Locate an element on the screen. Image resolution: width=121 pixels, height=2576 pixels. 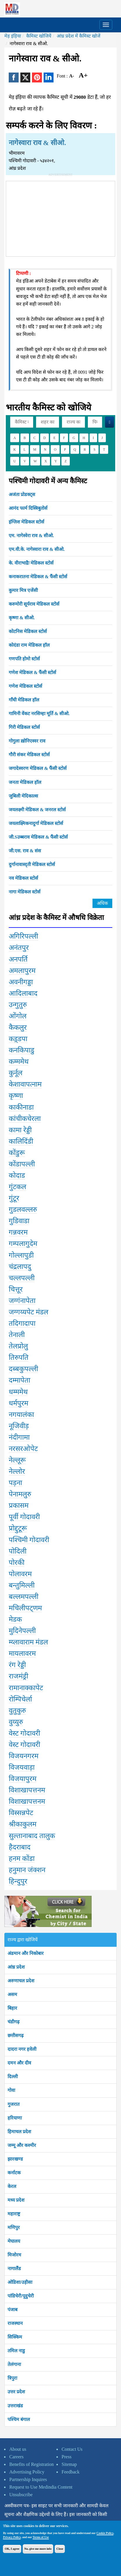
गोल्लापुडी is located at coordinates (21, 1255).